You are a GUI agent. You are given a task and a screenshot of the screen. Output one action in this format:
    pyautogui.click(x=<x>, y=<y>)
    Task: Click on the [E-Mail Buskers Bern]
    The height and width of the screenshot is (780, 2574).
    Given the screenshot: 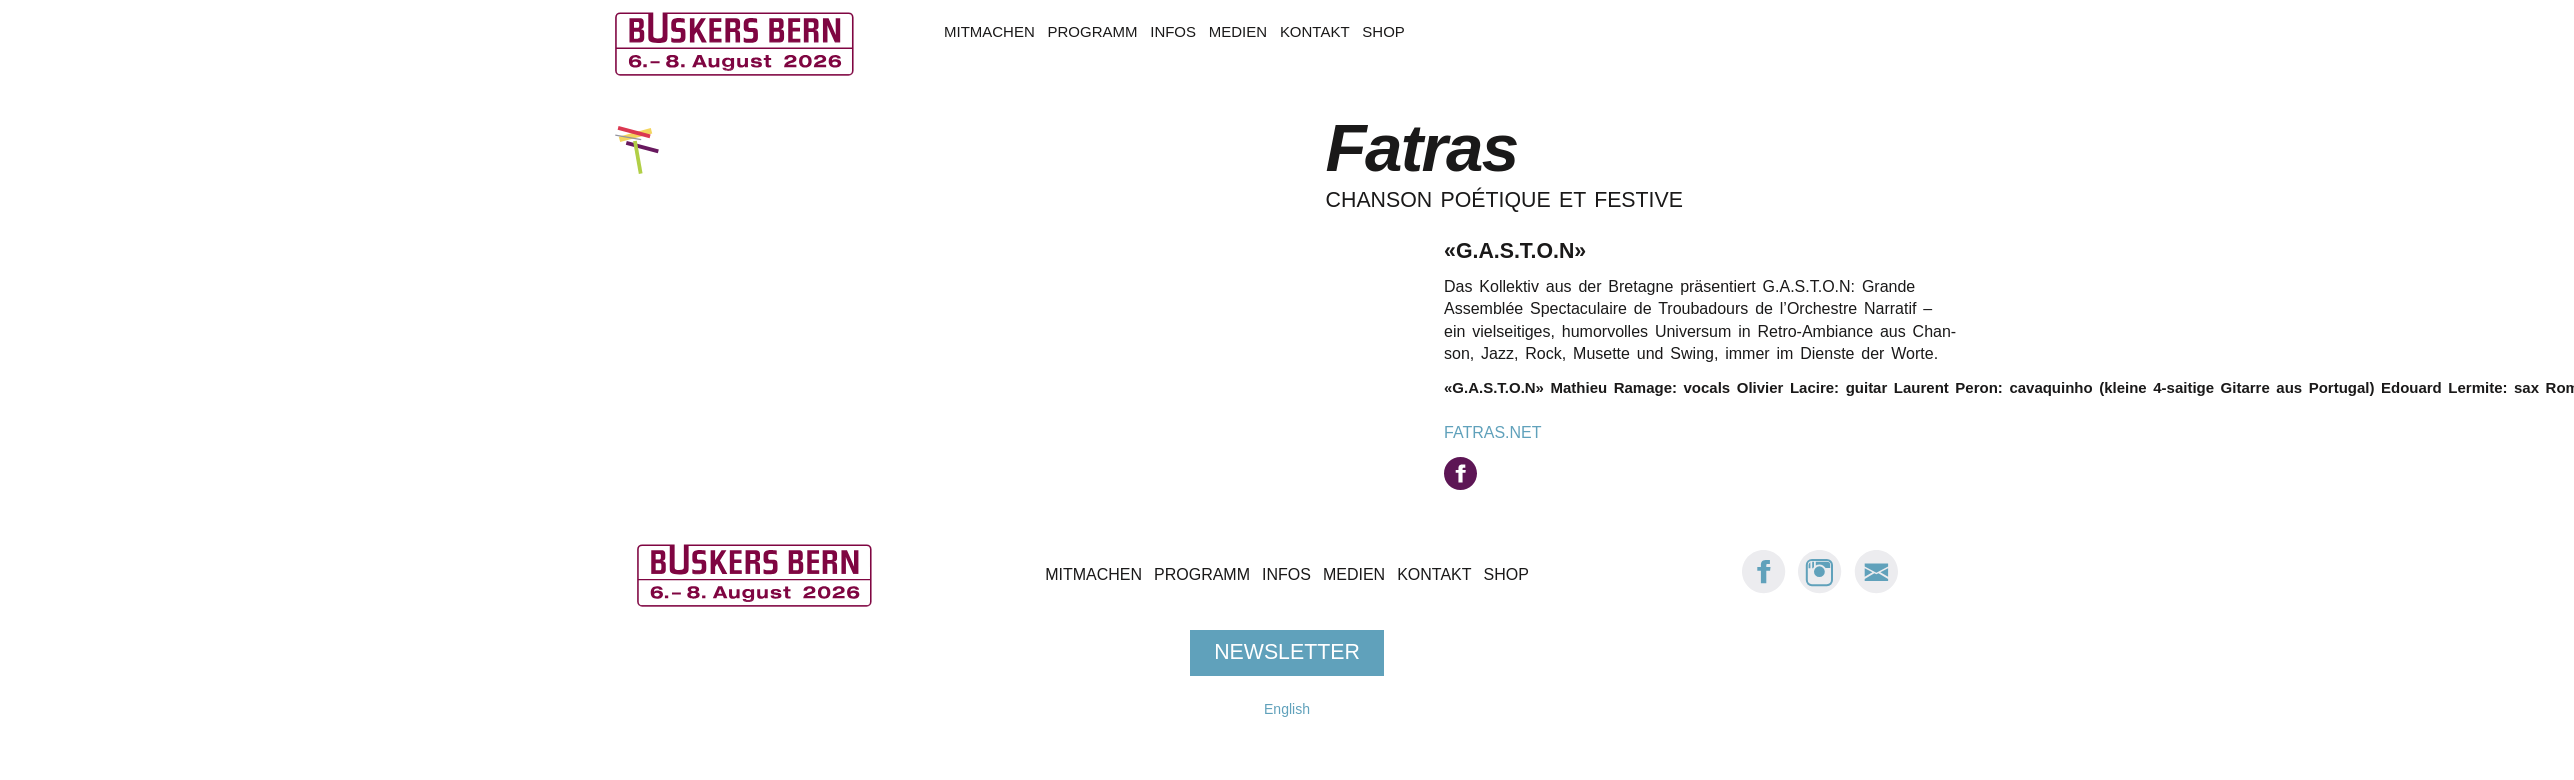 What is the action you would take?
    pyautogui.click(x=1876, y=588)
    